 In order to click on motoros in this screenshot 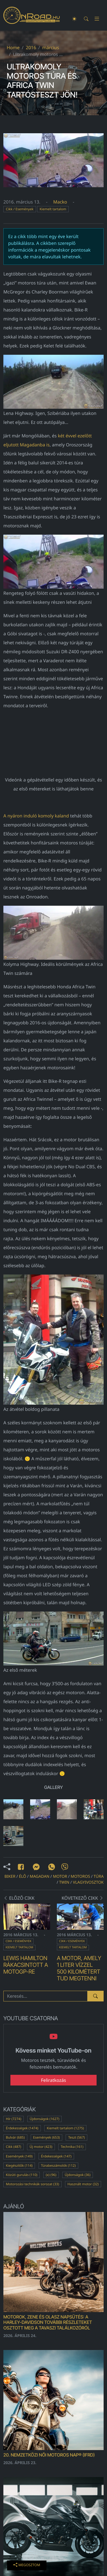, I will do `click(80, 1876)`.